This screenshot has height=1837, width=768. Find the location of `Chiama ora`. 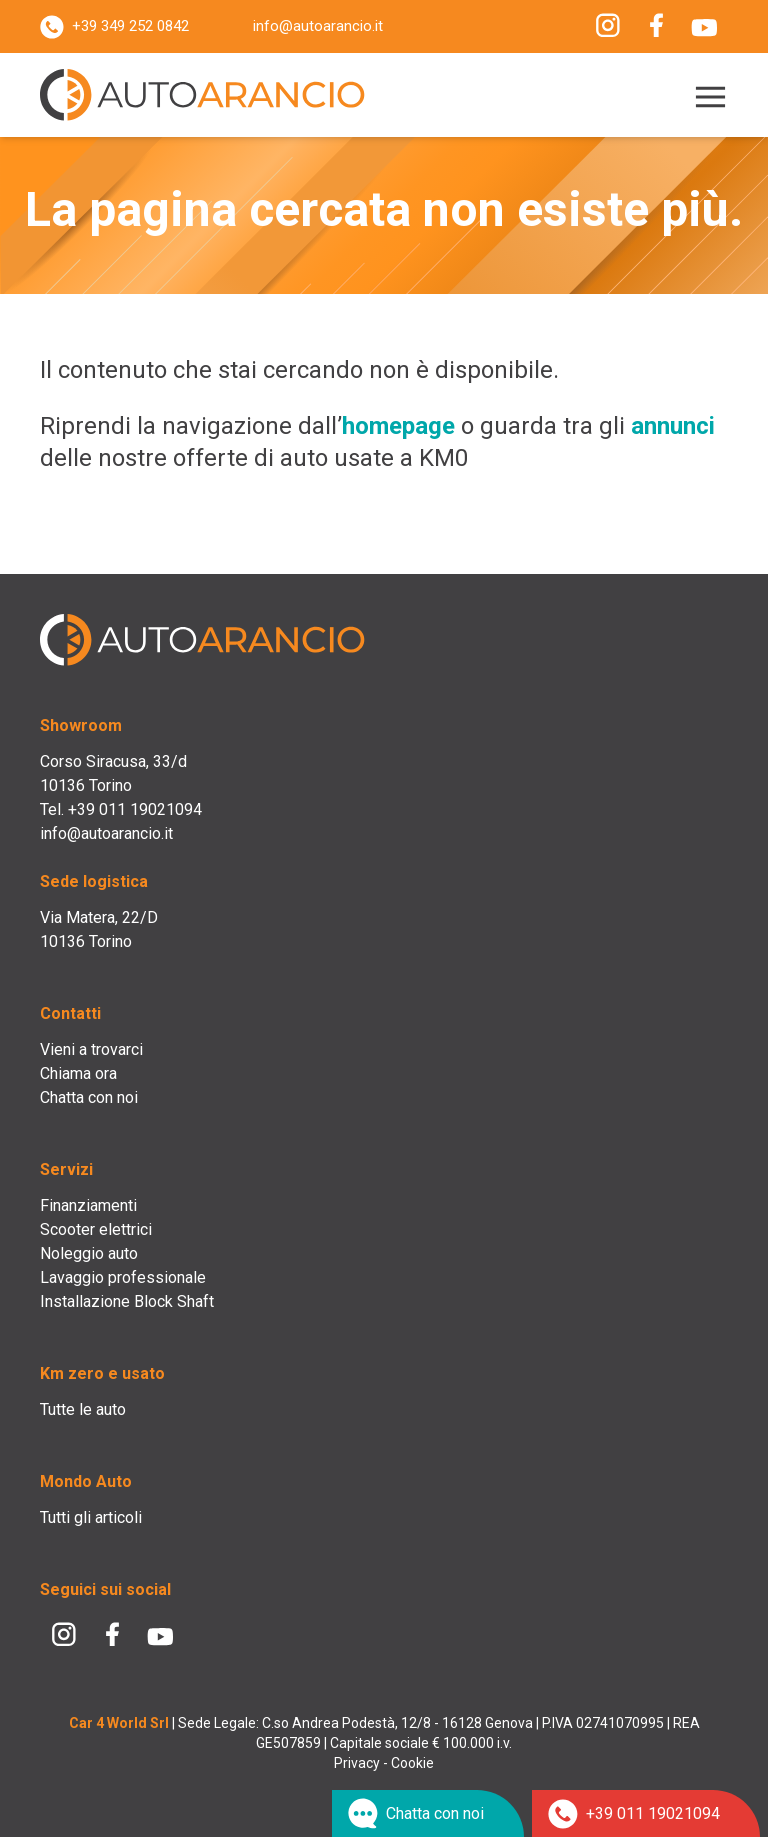

Chiama ora is located at coordinates (78, 1073).